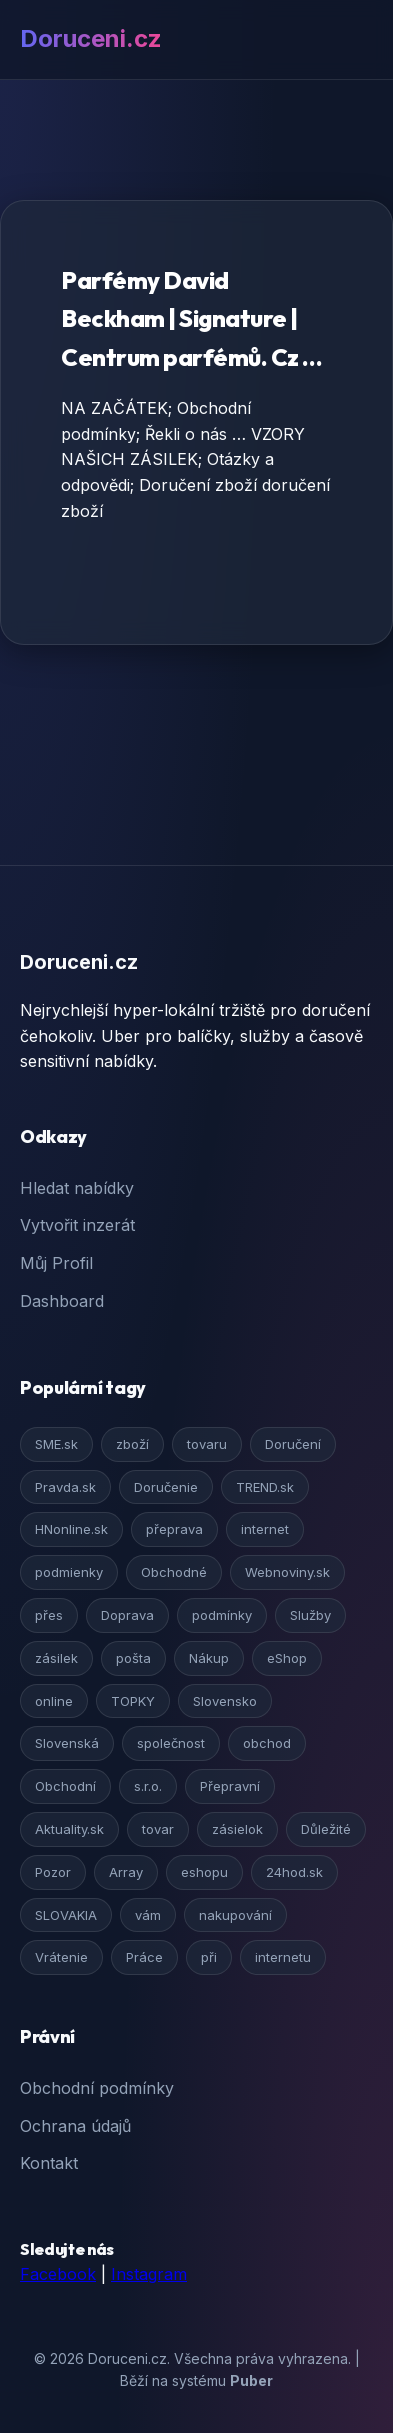 The width and height of the screenshot is (393, 2433). I want to click on Nákup, so click(209, 1658).